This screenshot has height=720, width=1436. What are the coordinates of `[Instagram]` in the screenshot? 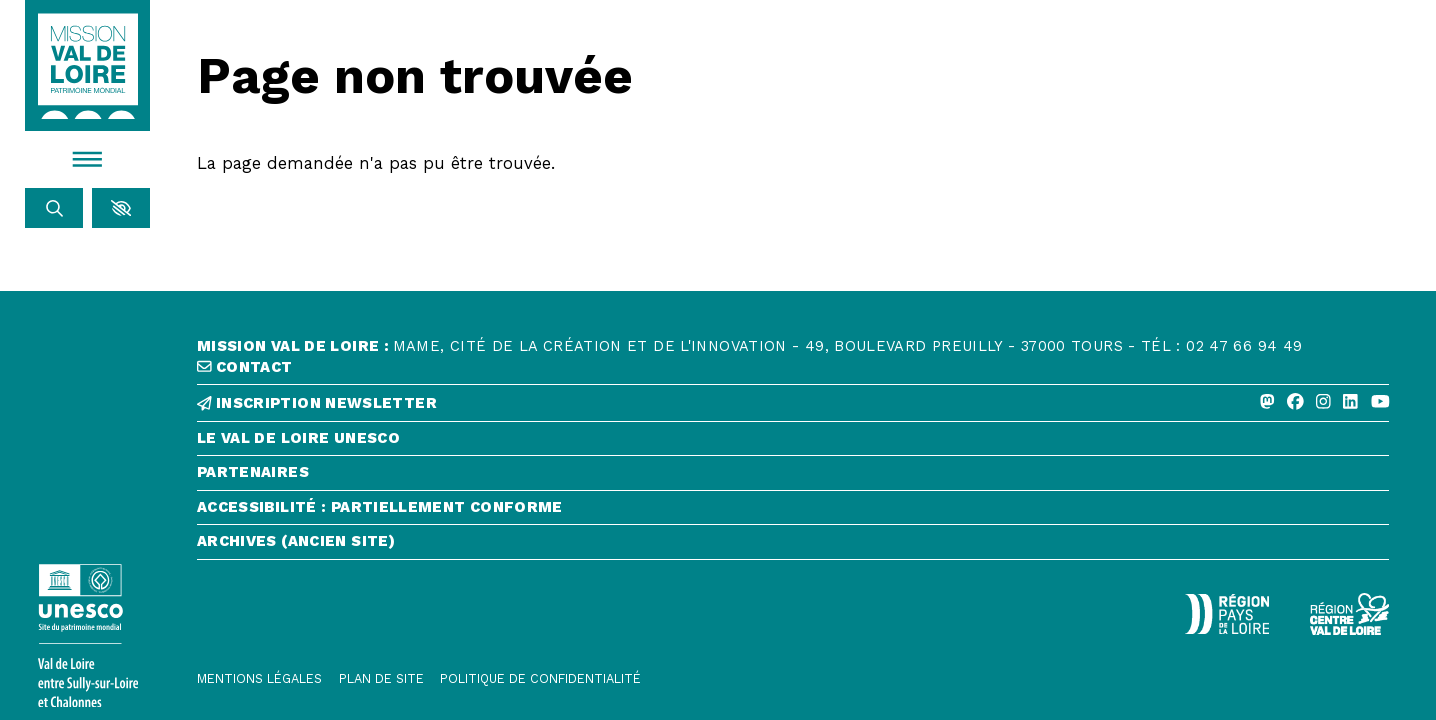 It's located at (1323, 402).